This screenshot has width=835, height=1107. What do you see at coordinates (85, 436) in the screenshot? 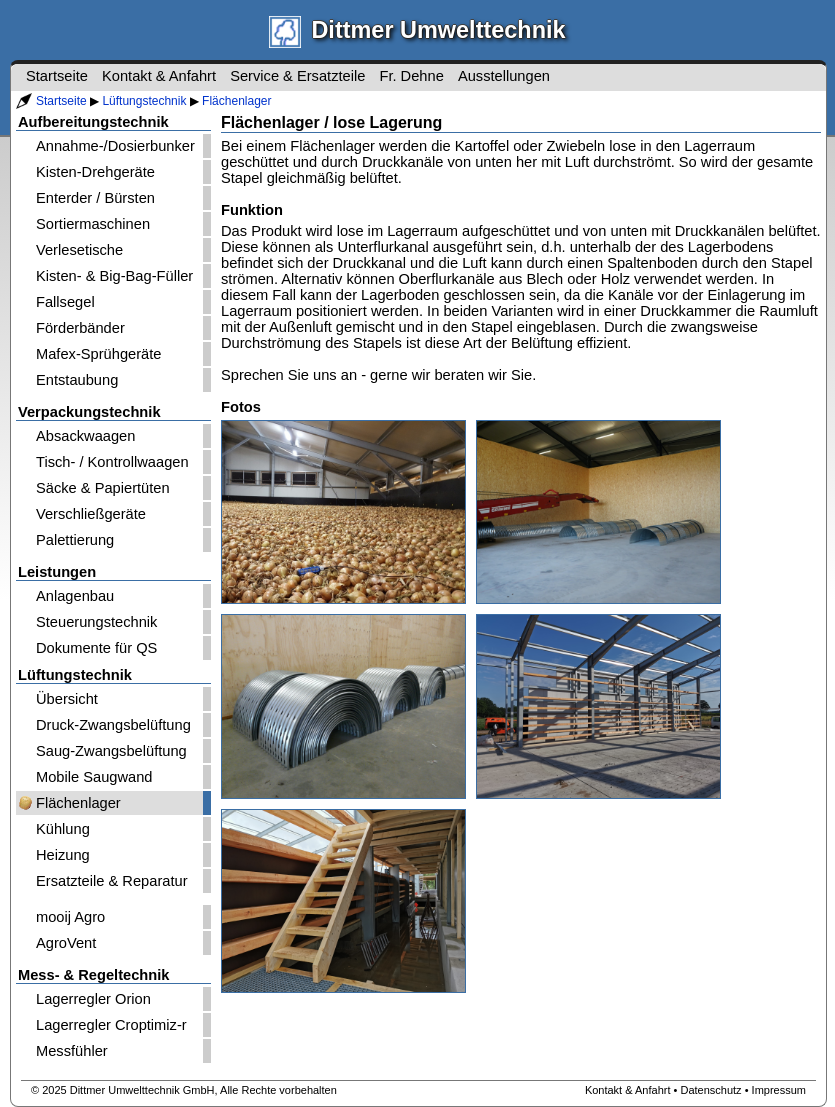
I see `Absackwaagen` at bounding box center [85, 436].